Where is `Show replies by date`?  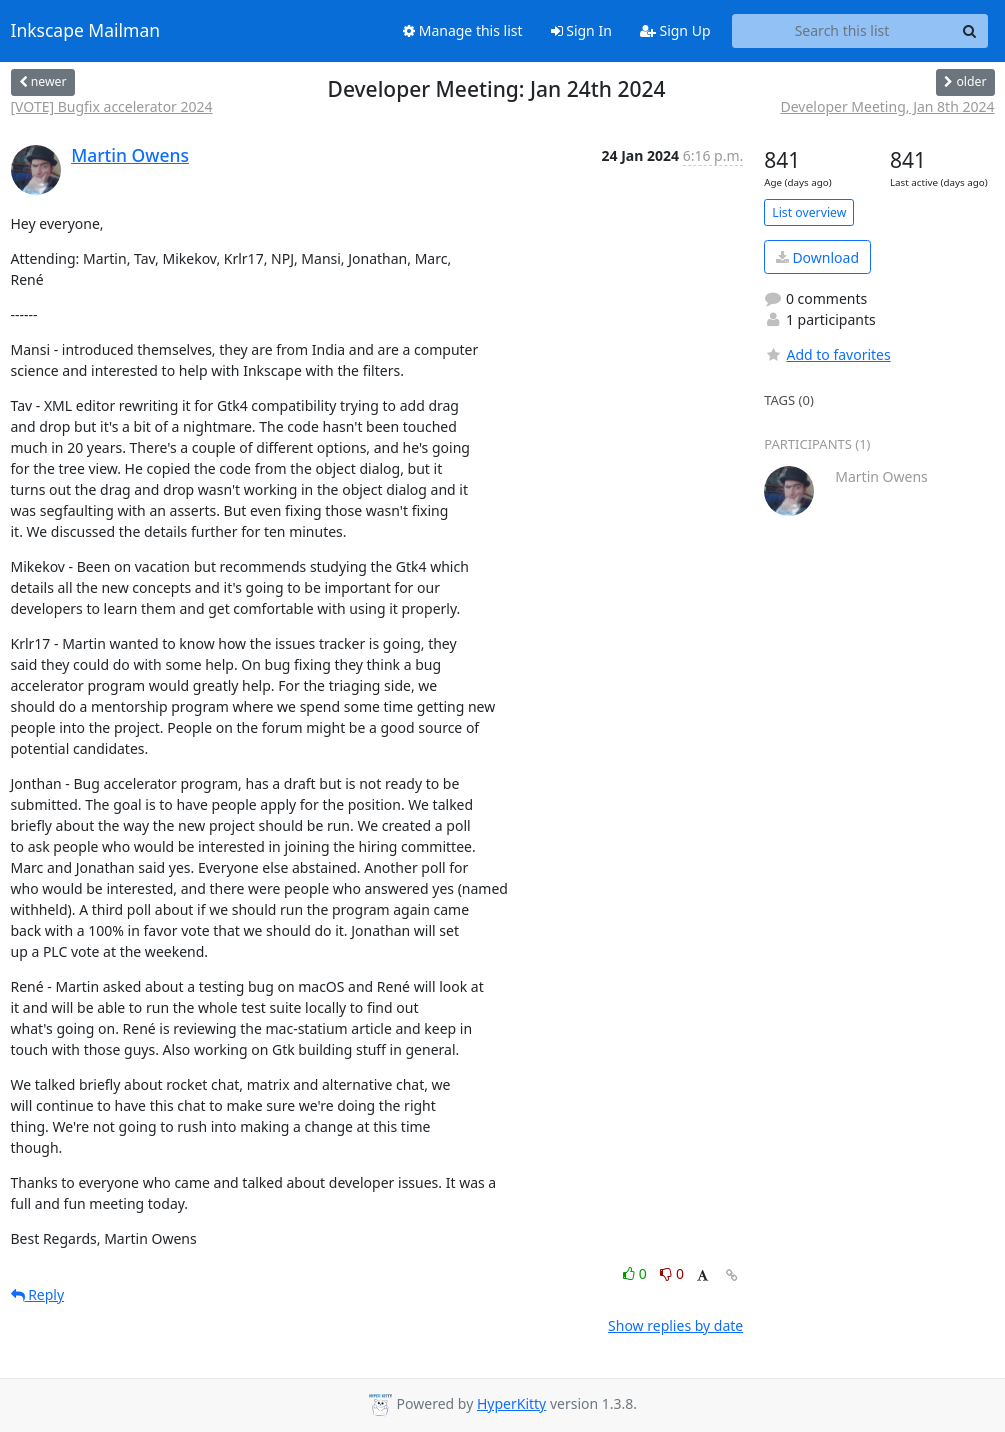 Show replies by date is located at coordinates (675, 1325).